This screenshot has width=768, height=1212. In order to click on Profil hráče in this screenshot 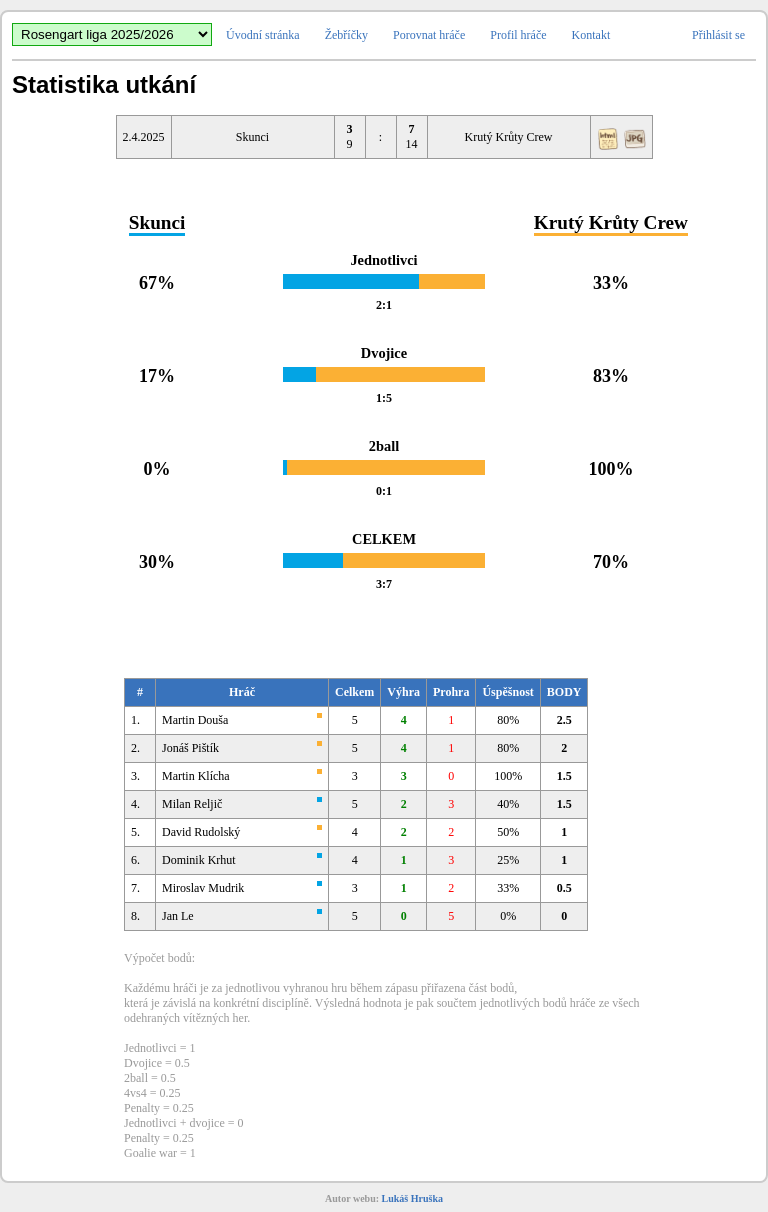, I will do `click(518, 35)`.